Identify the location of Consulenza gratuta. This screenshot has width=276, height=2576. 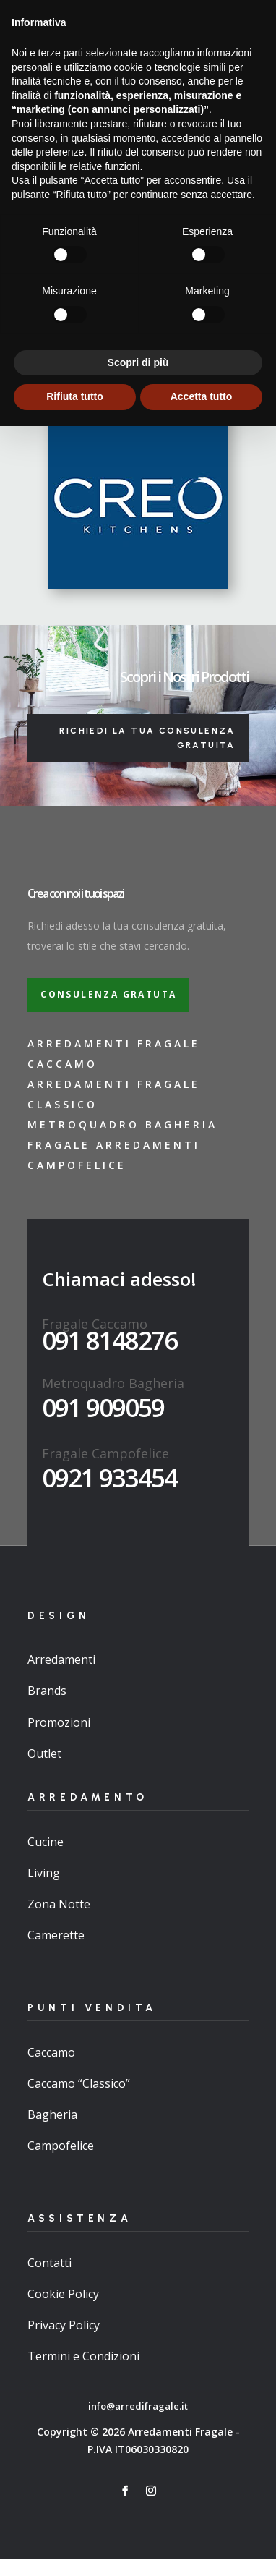
(108, 994).